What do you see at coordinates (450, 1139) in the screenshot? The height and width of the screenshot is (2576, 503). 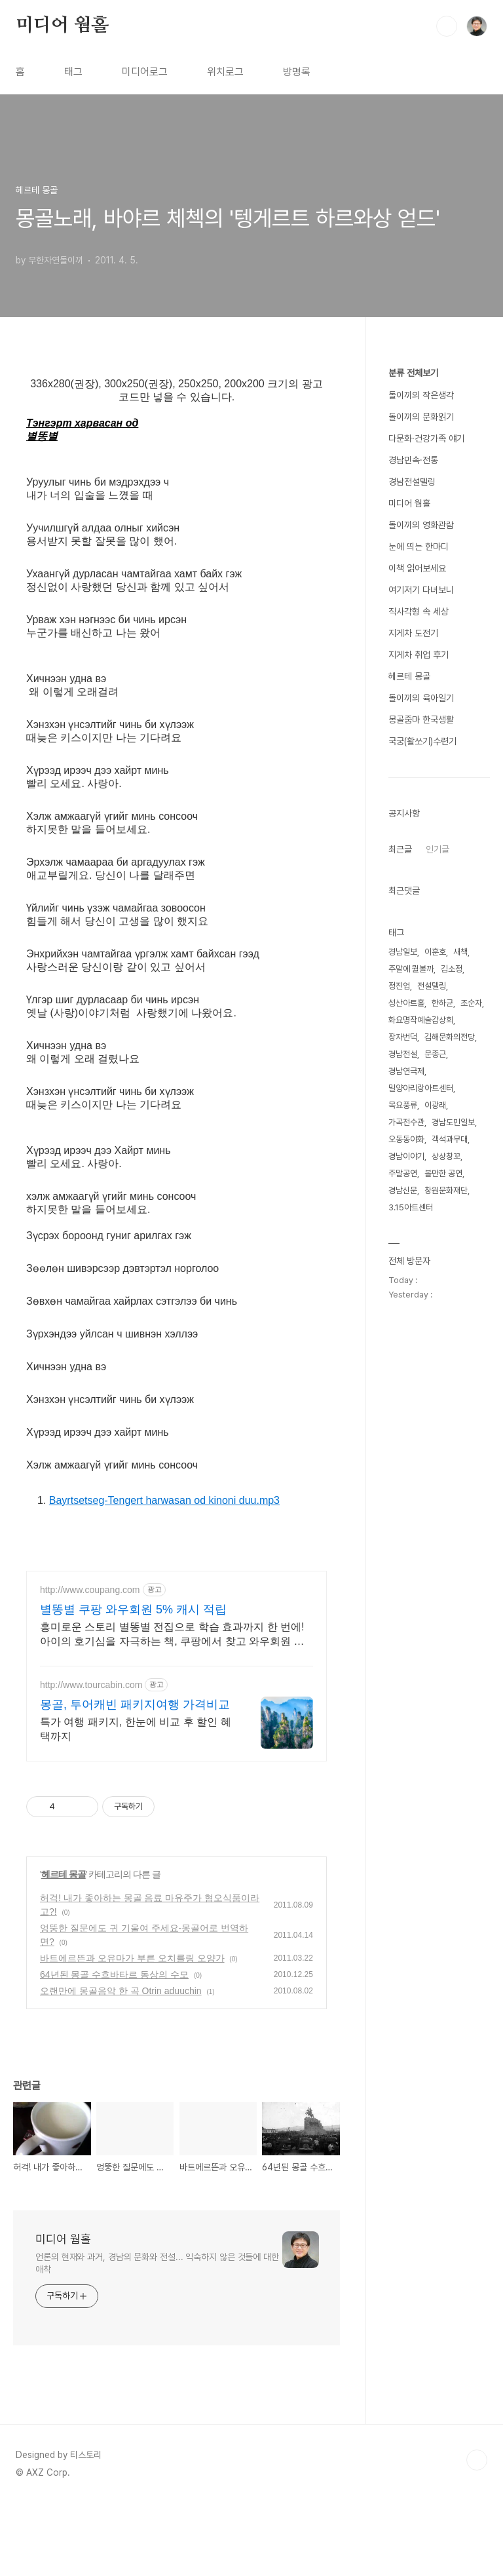 I see `객석과무대` at bounding box center [450, 1139].